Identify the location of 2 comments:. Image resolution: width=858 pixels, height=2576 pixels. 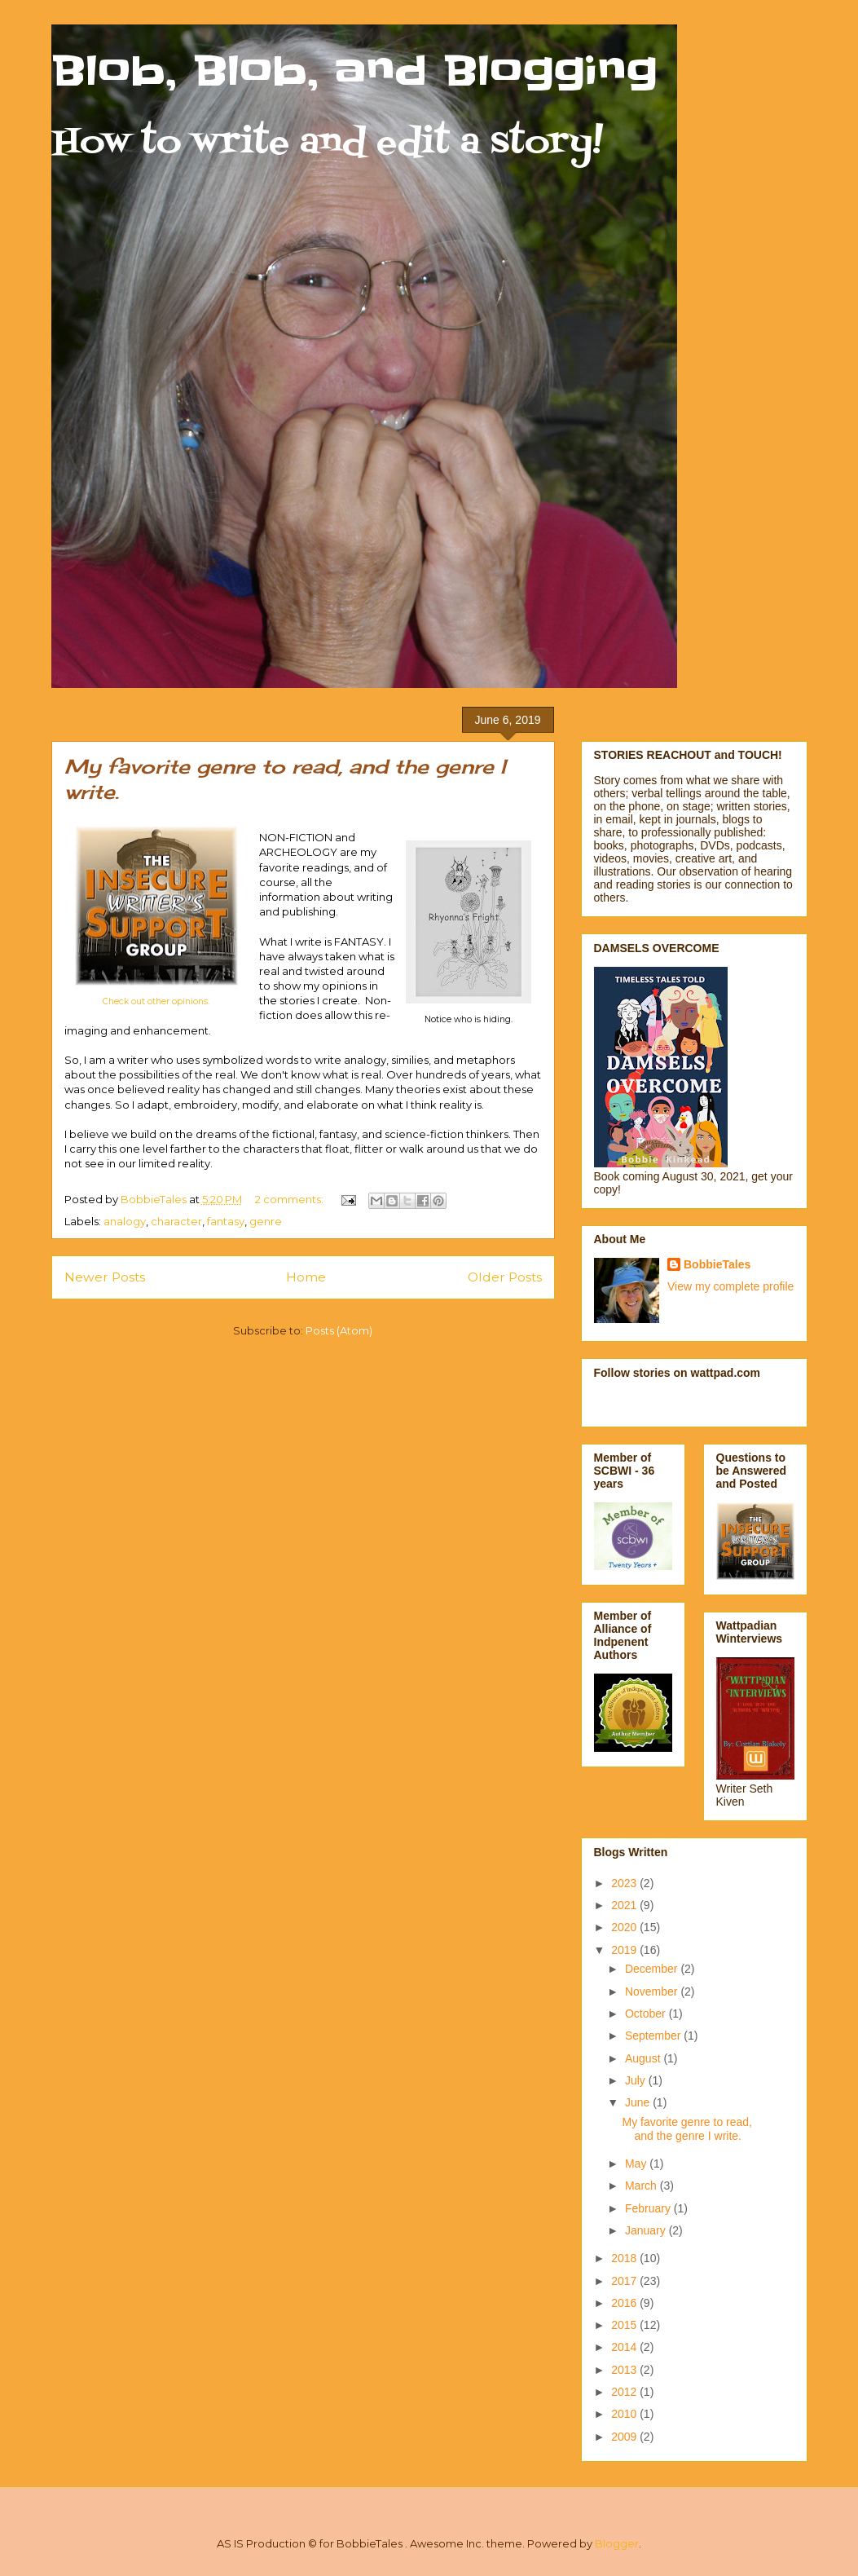
(290, 1199).